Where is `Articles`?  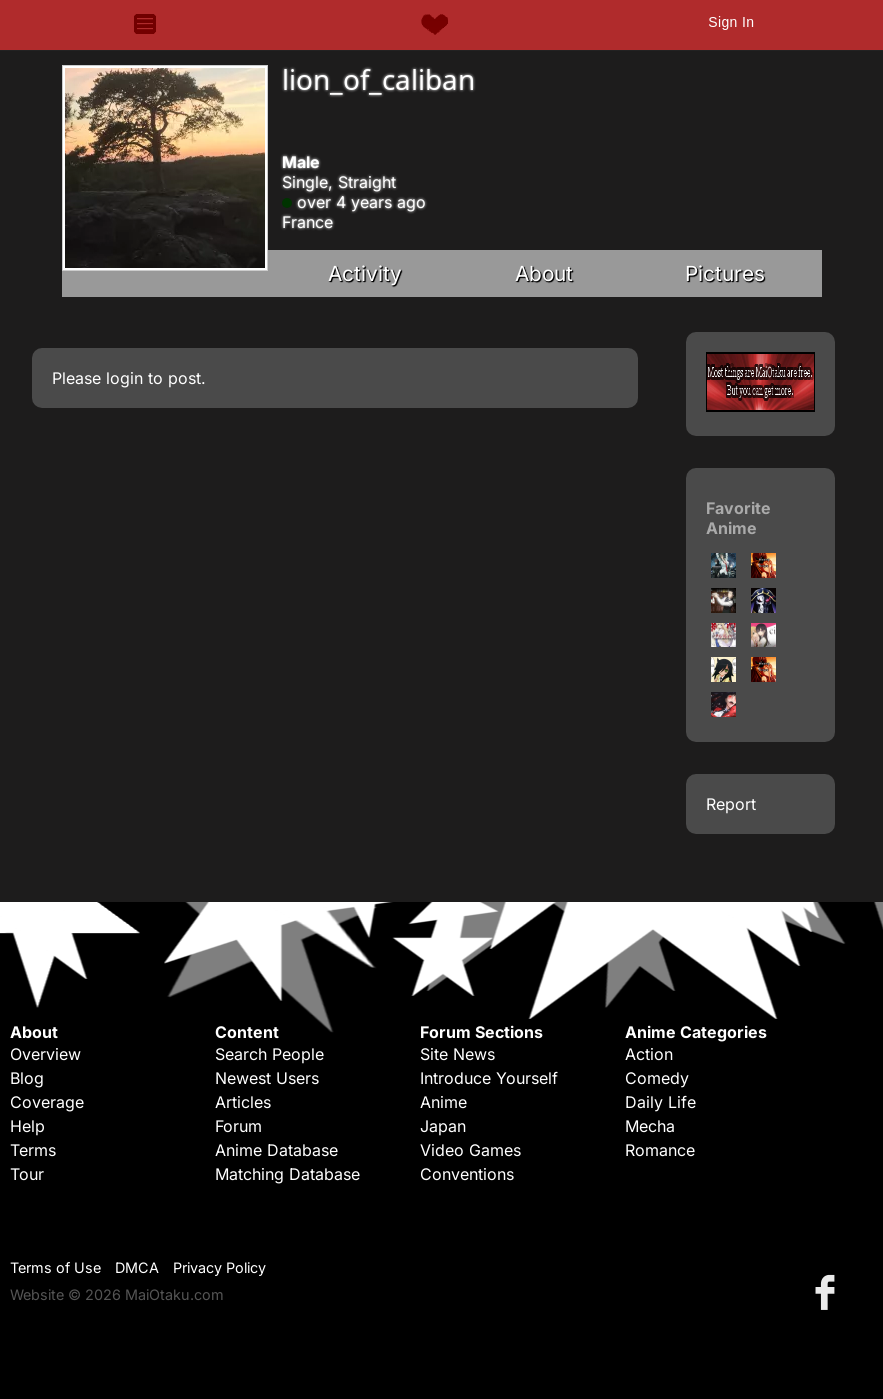 Articles is located at coordinates (243, 1102).